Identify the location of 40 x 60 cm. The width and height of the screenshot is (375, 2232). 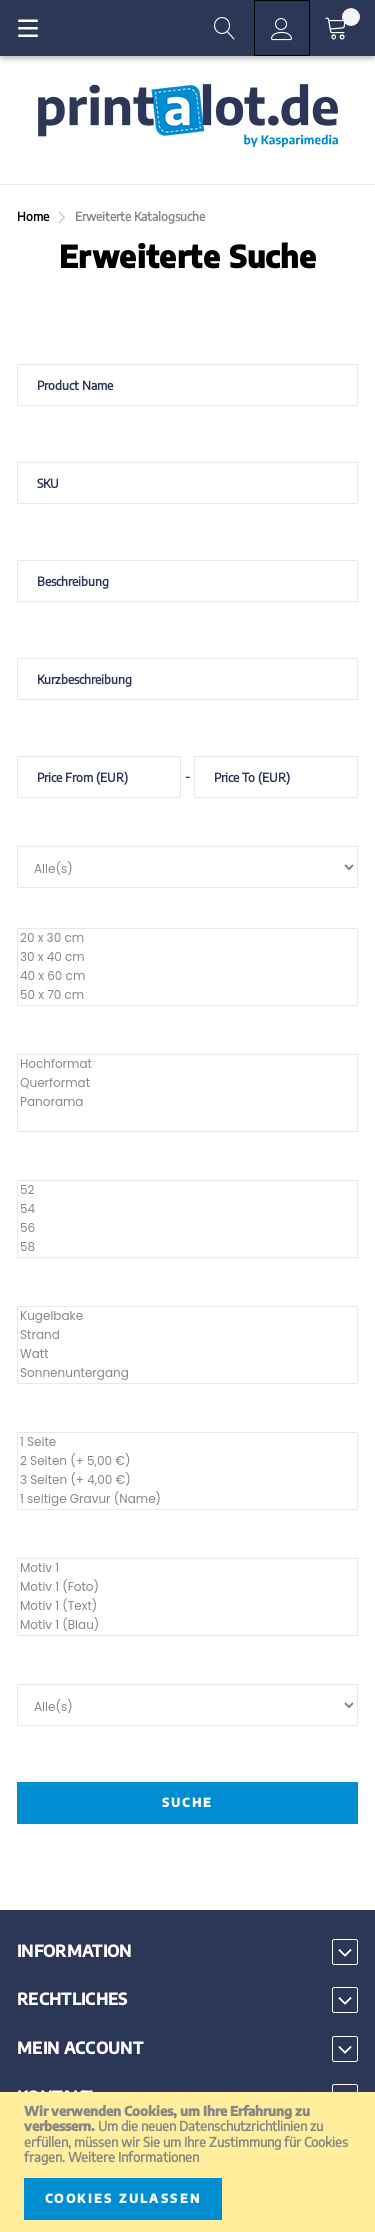
(187, 976).